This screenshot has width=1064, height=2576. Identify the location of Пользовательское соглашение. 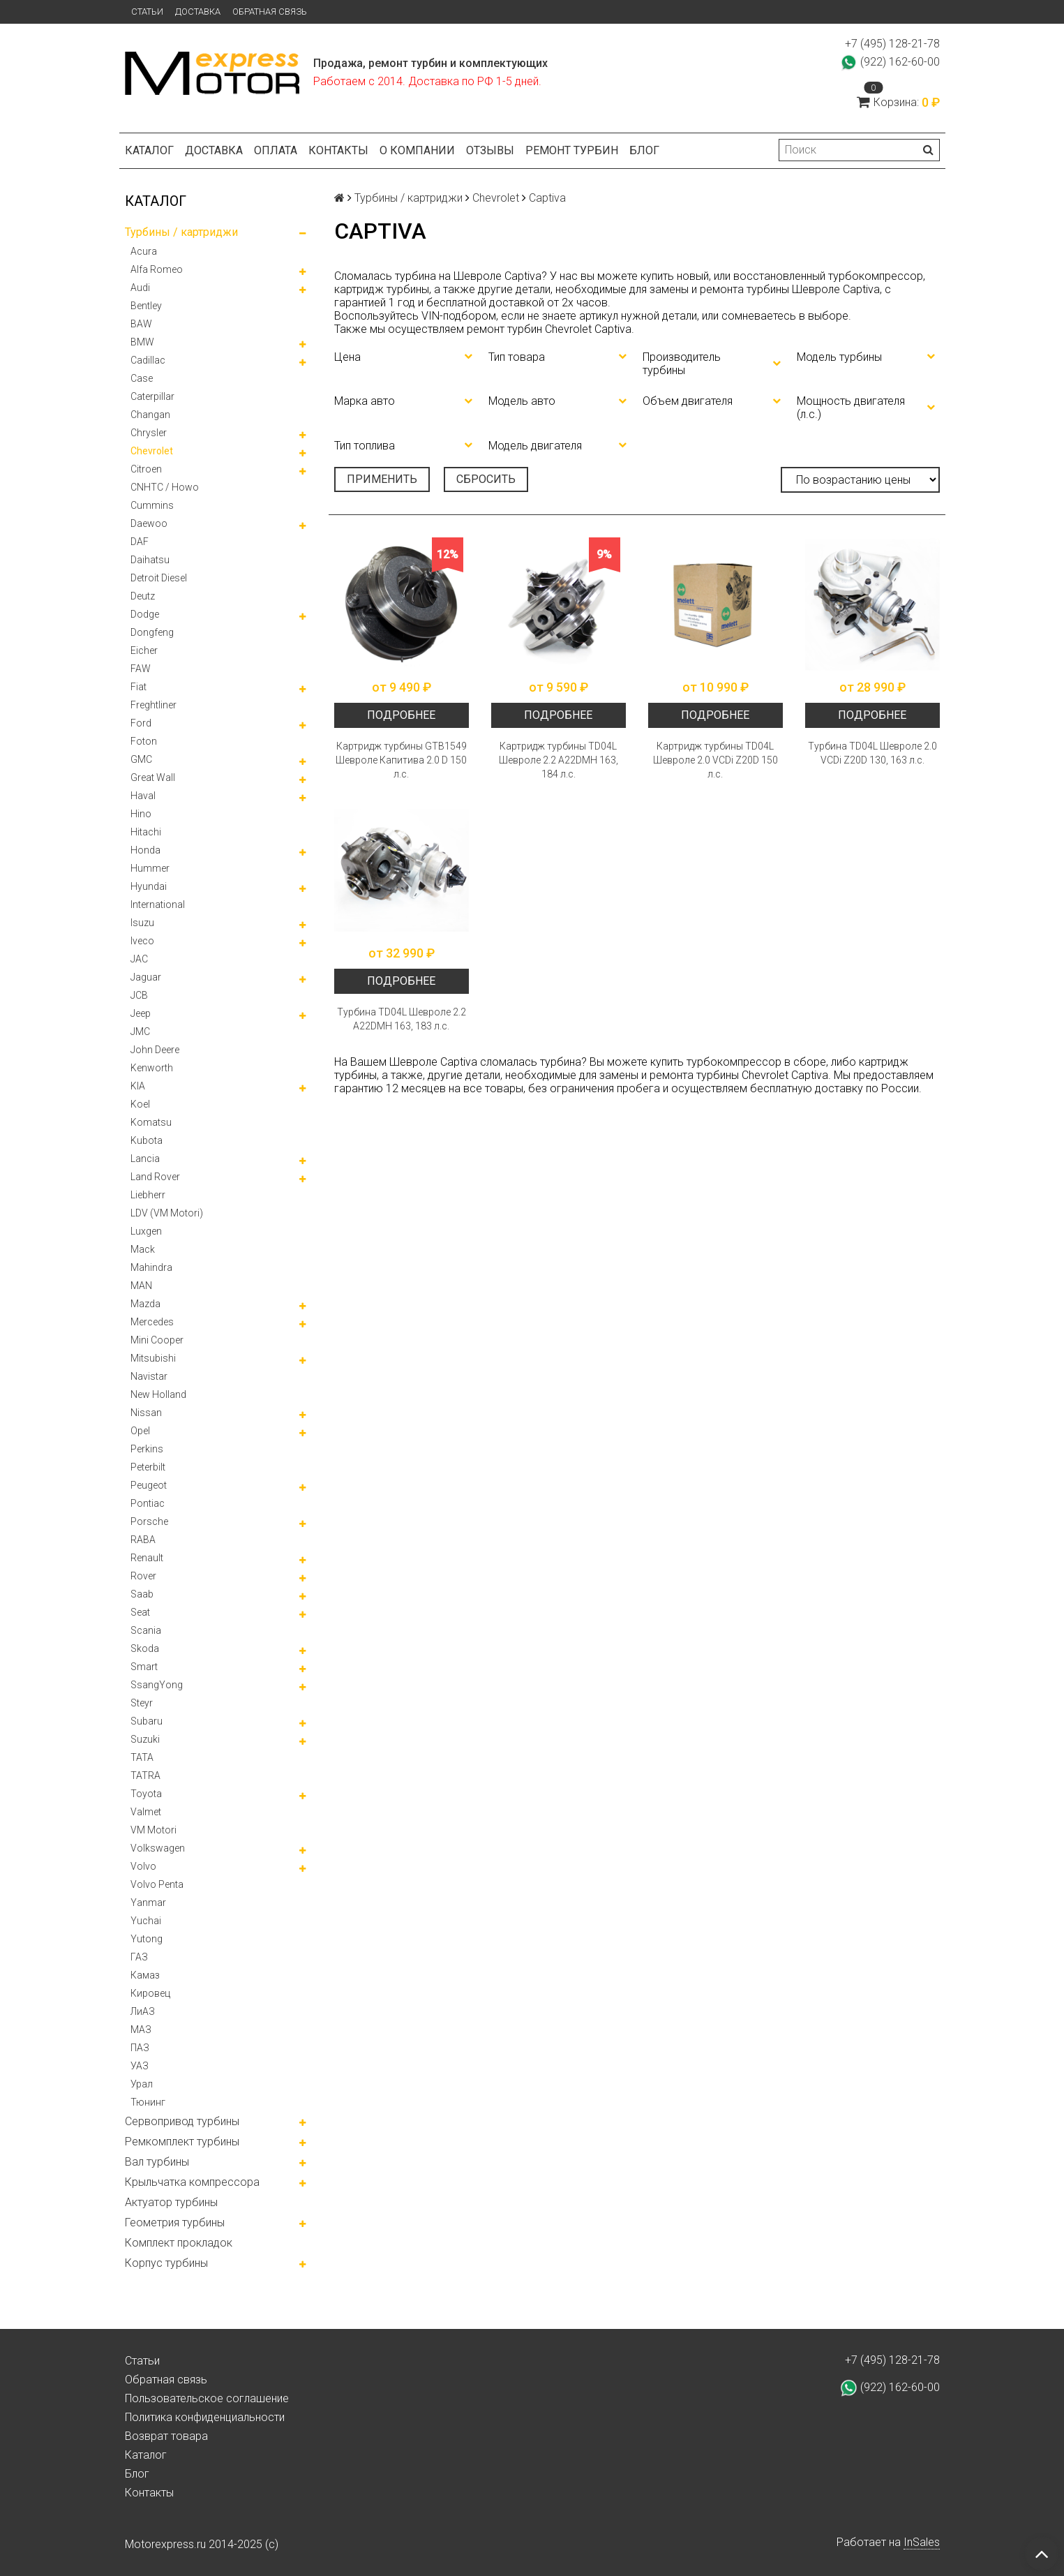
(207, 2398).